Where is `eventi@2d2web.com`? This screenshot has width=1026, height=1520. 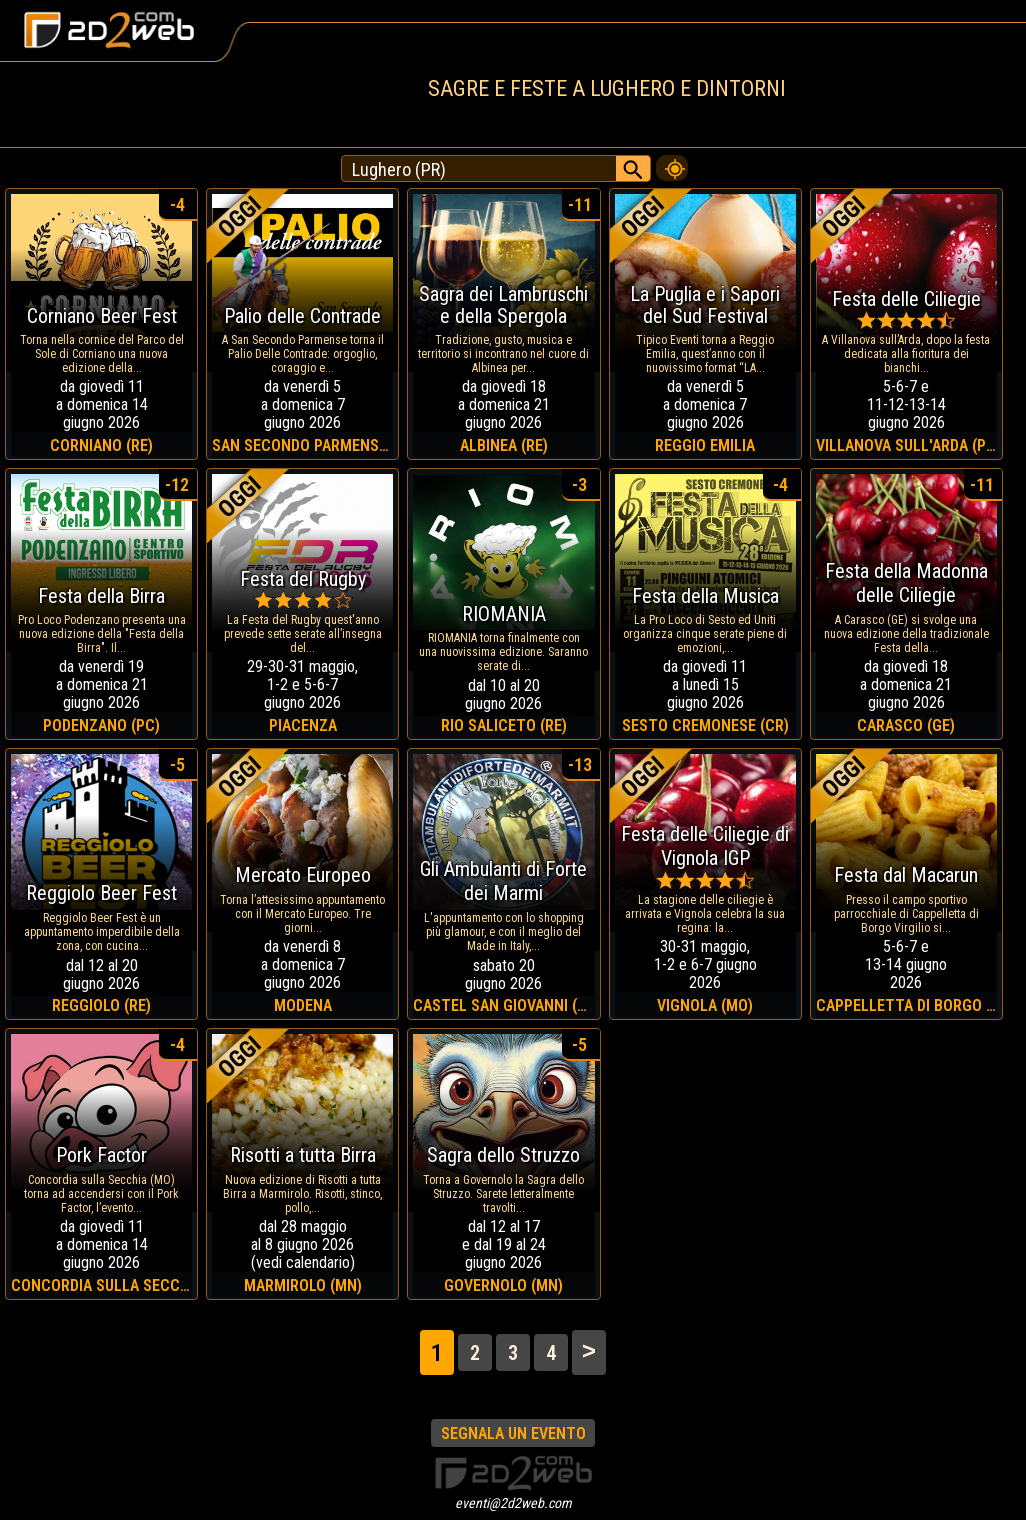 eventi@2d2web.com is located at coordinates (513, 1503).